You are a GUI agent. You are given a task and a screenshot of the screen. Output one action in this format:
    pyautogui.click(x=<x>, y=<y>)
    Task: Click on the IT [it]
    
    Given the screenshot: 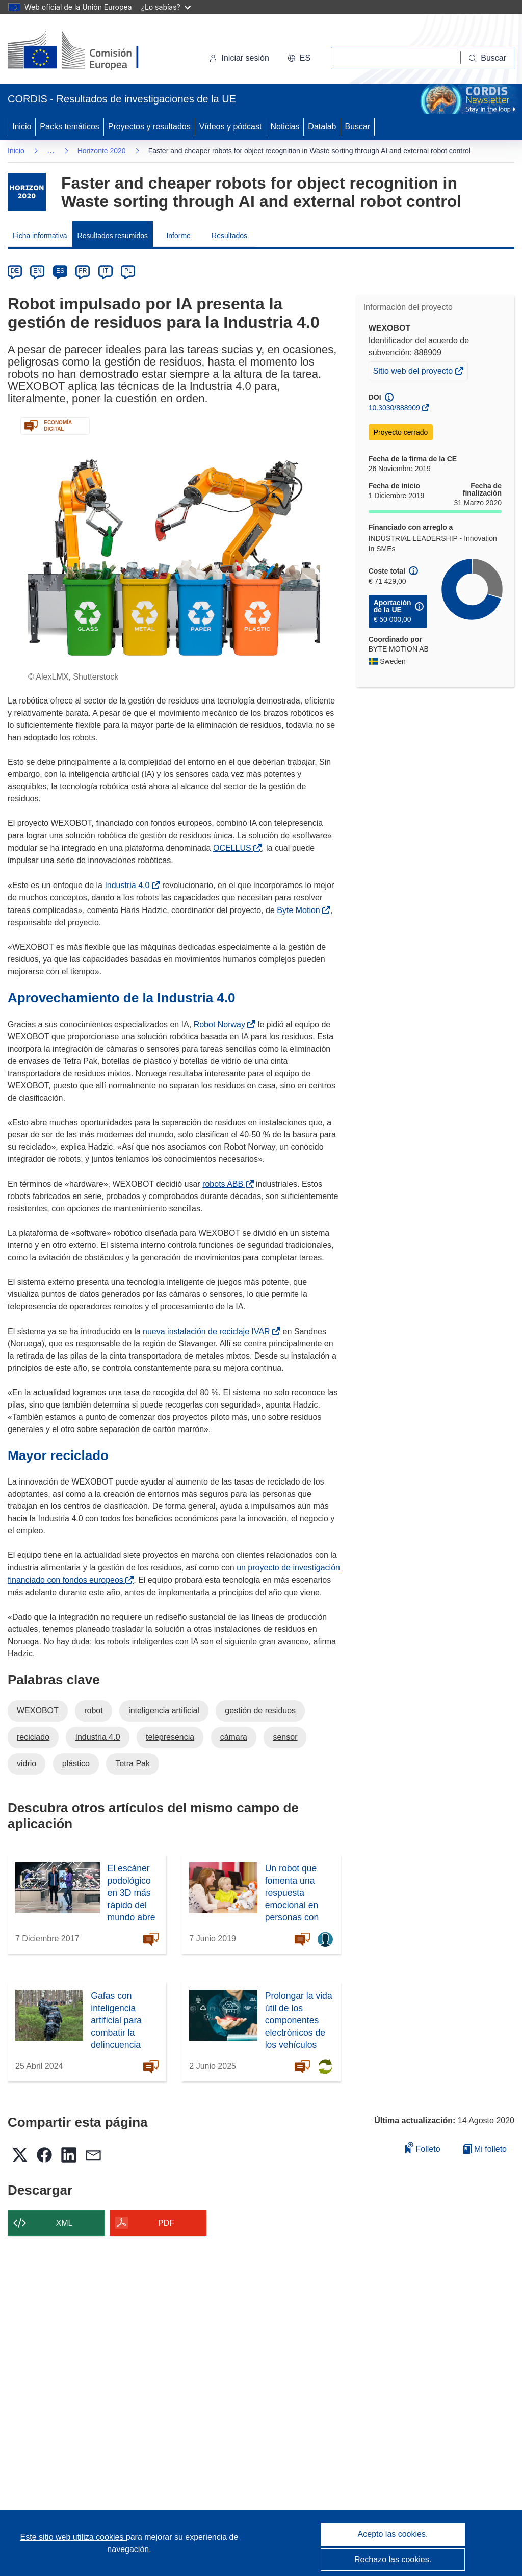 What is the action you would take?
    pyautogui.click(x=105, y=270)
    